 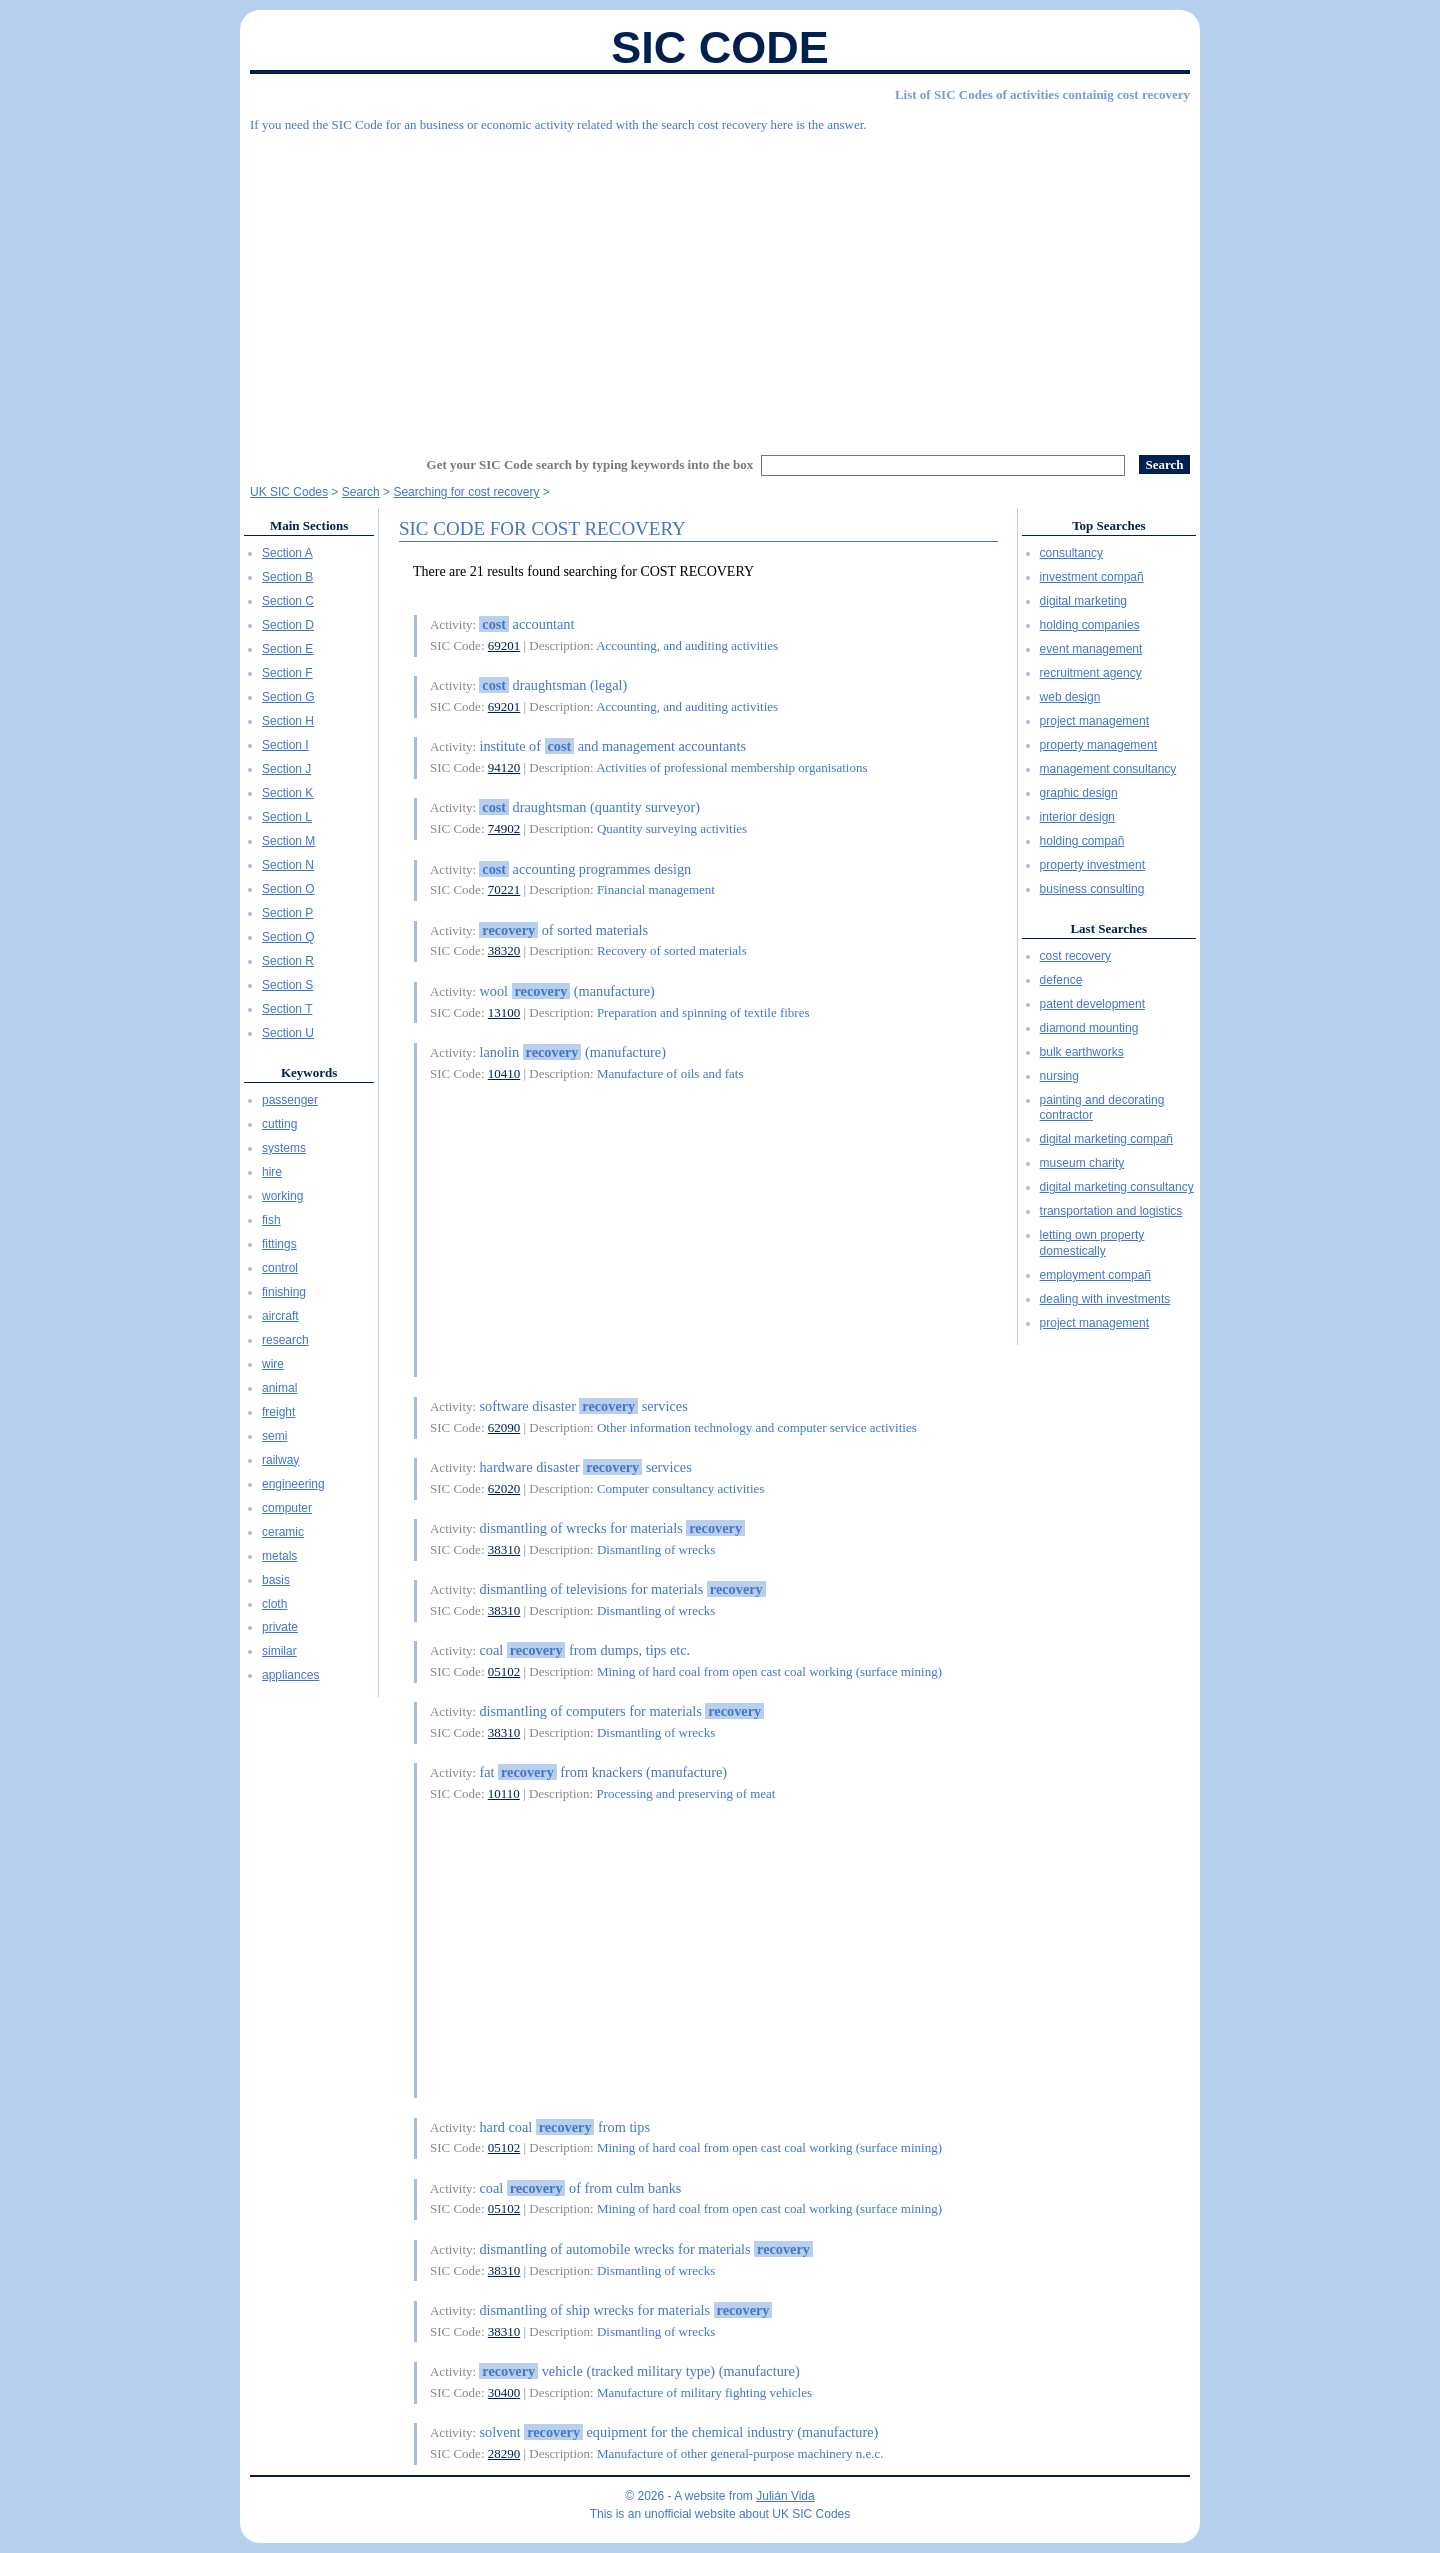 What do you see at coordinates (1077, 817) in the screenshot?
I see `interior design` at bounding box center [1077, 817].